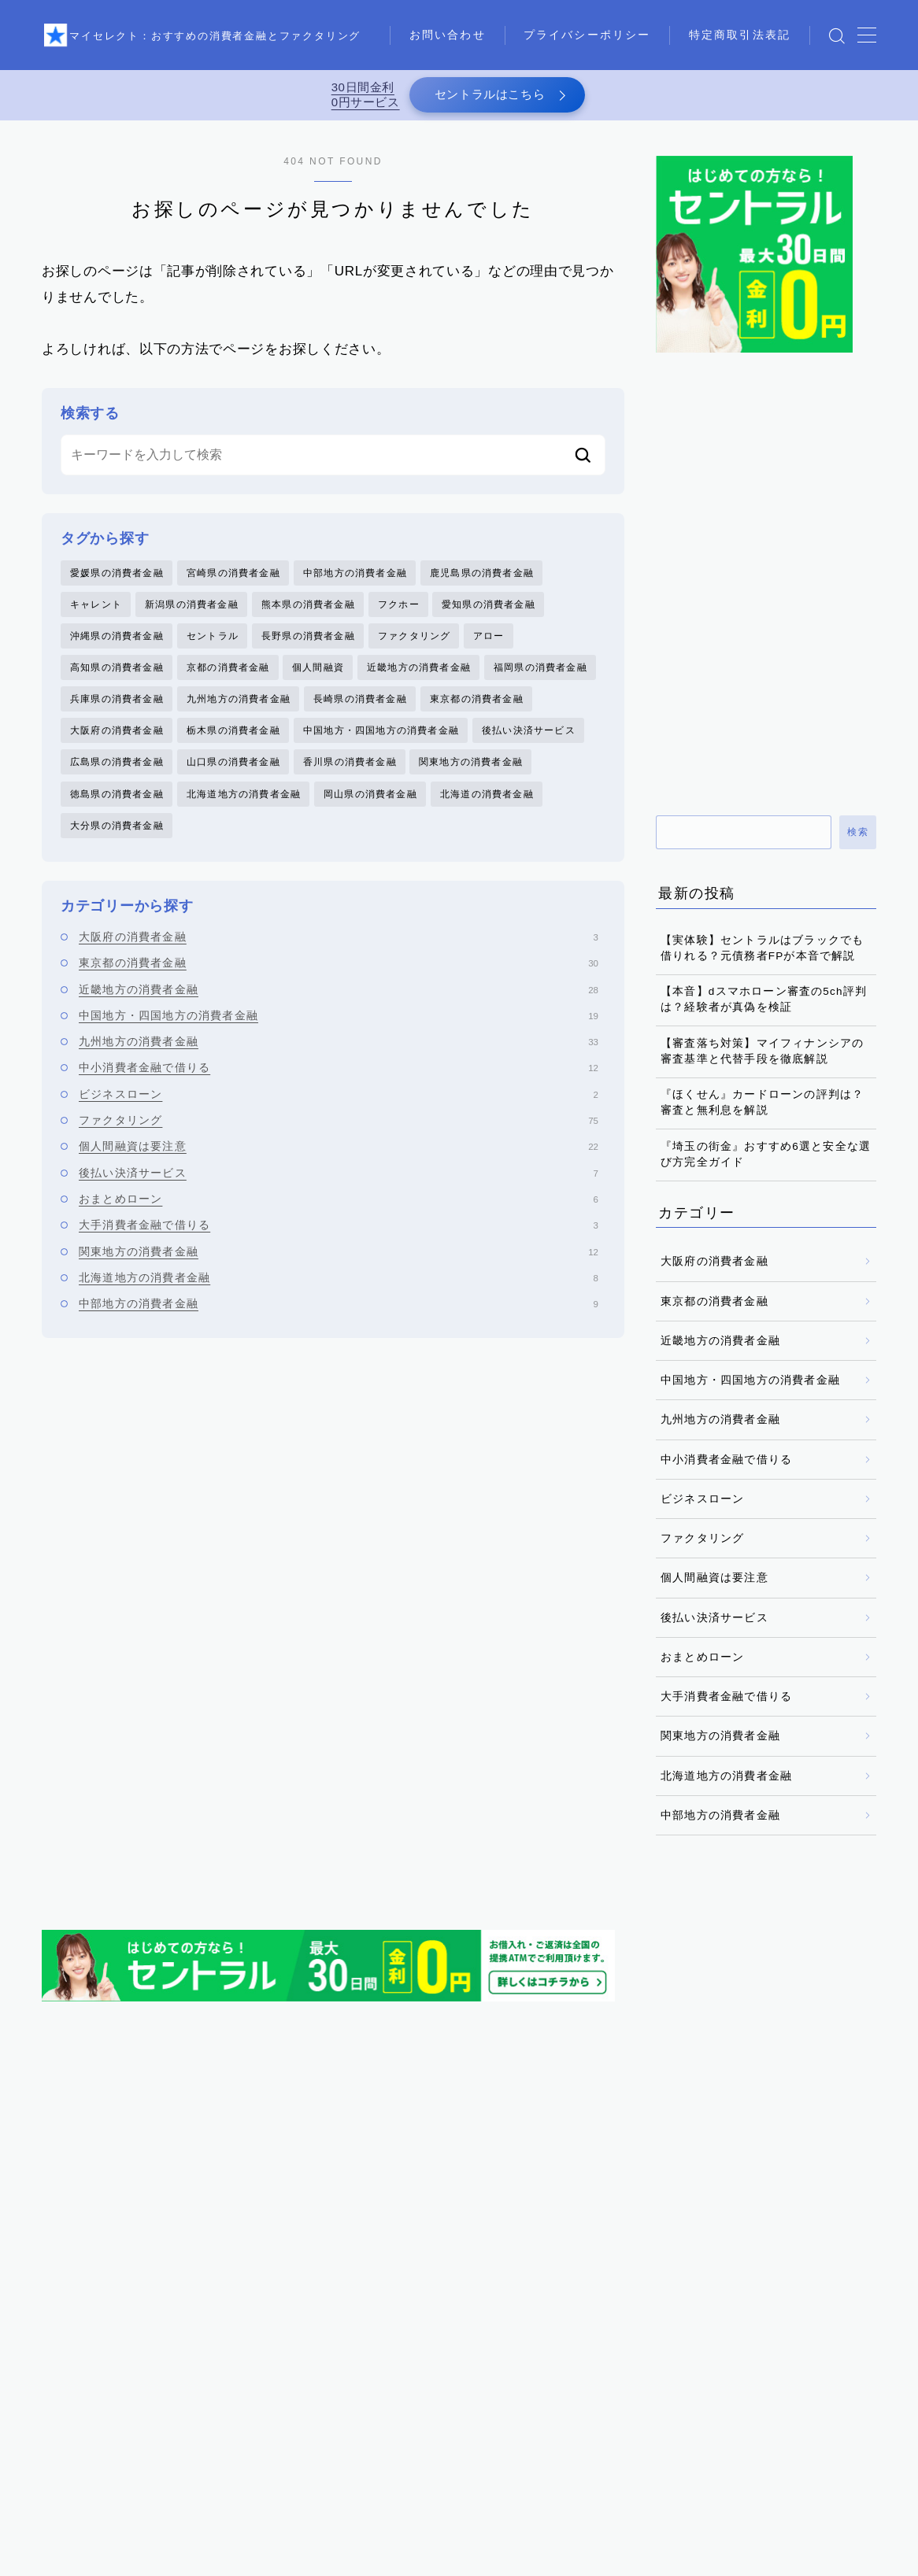 This screenshot has height=2576, width=918. I want to click on 愛媛県の消費者金融 [愛媛県の消費者金融 (1個の項目)], so click(351, 2313).